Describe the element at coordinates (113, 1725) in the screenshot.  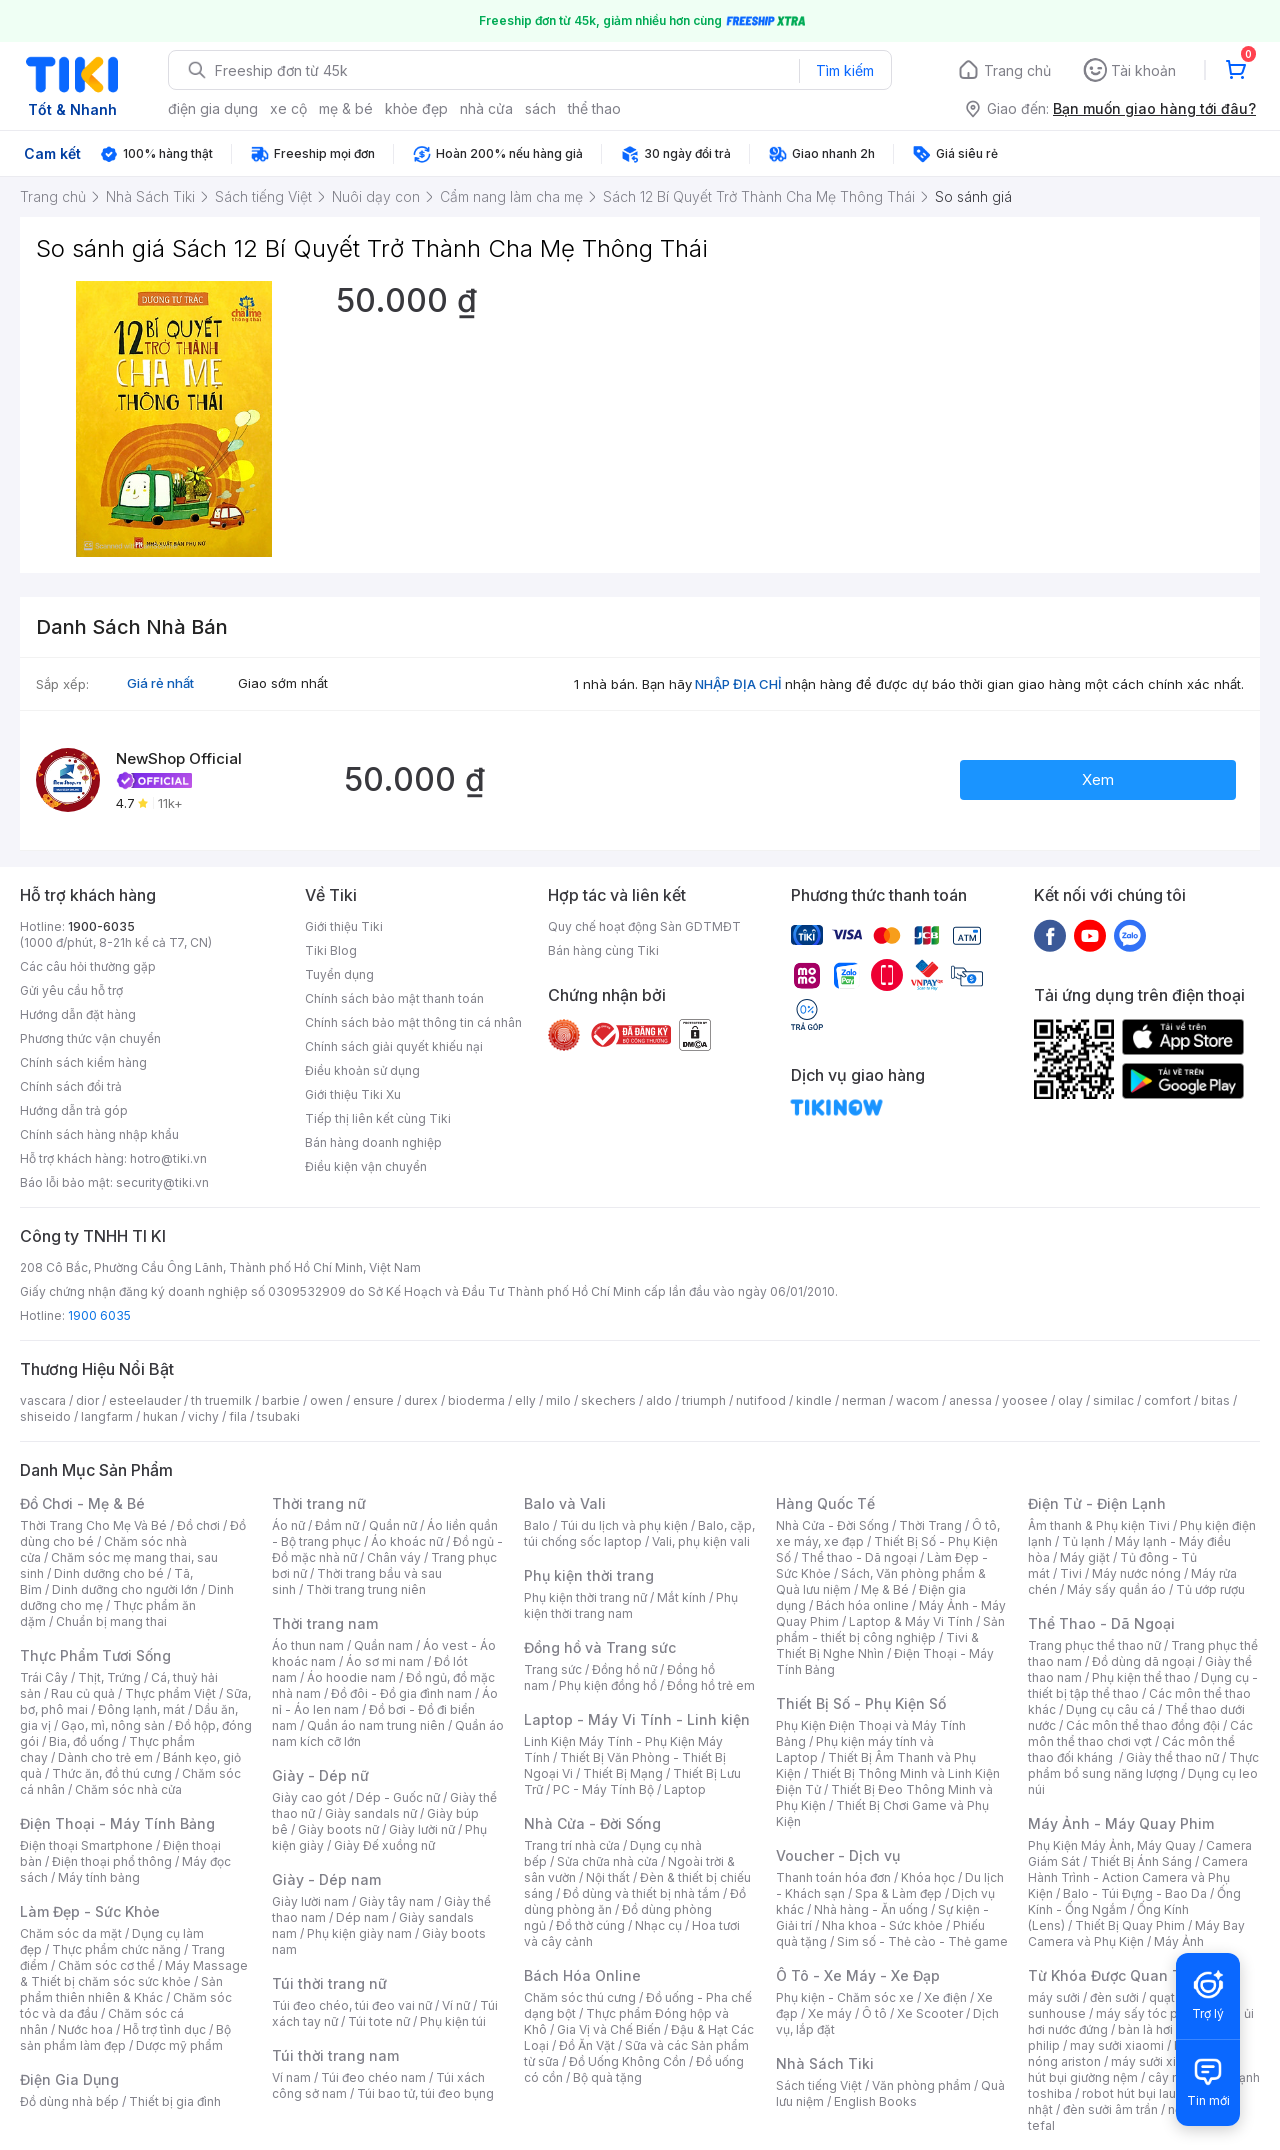
I see `Gạo, mì, nông sản` at that location.